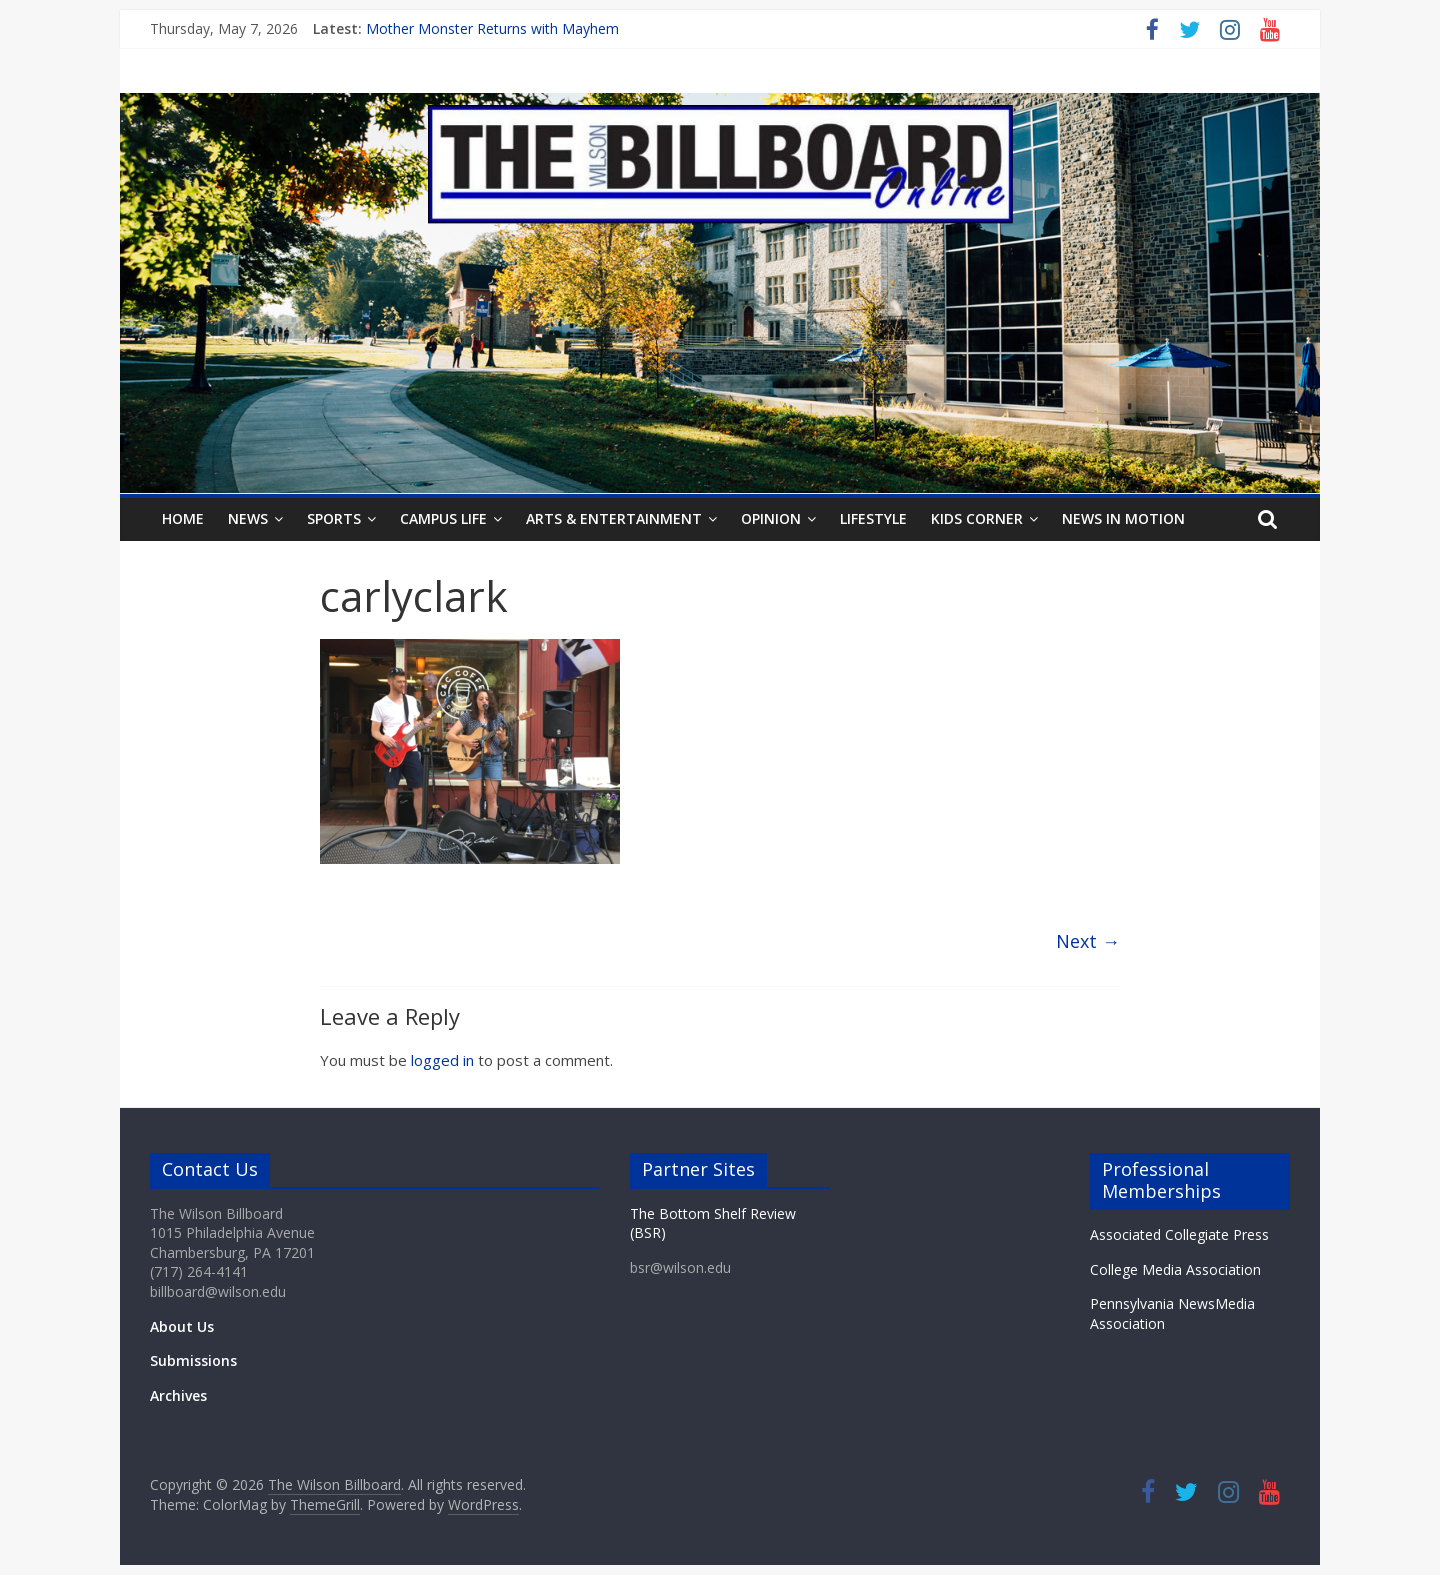 Image resolution: width=1440 pixels, height=1575 pixels. What do you see at coordinates (1123, 518) in the screenshot?
I see `News In Motion` at bounding box center [1123, 518].